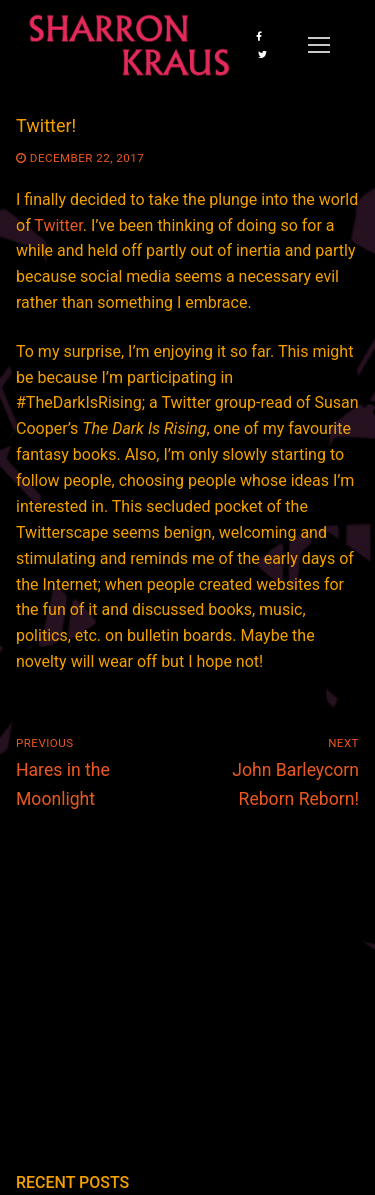  Describe the element at coordinates (58, 225) in the screenshot. I see `Twitter` at that location.